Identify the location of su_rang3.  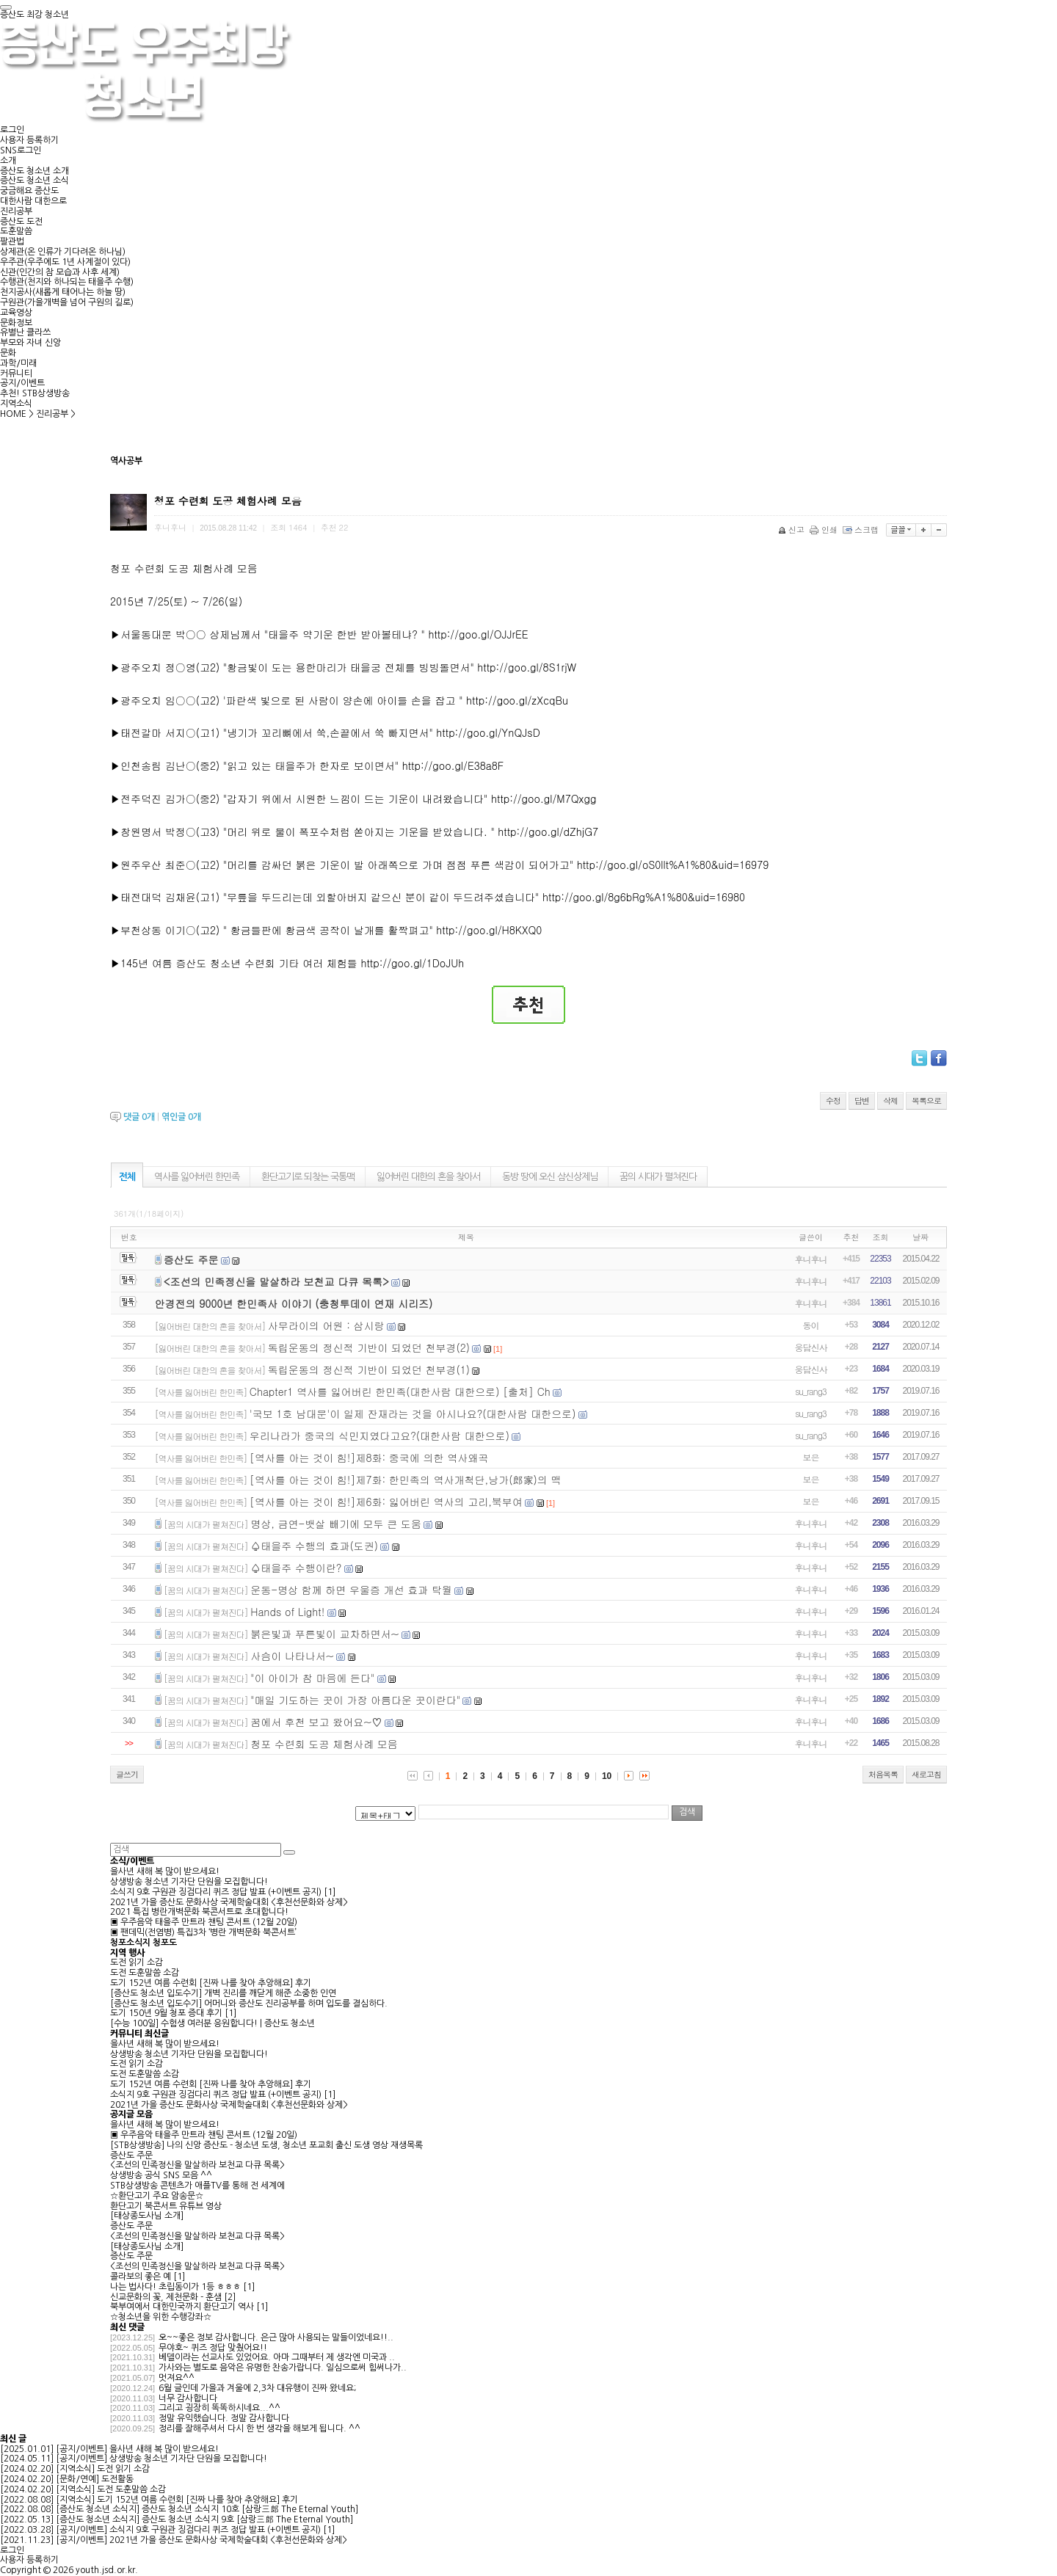
(811, 1391).